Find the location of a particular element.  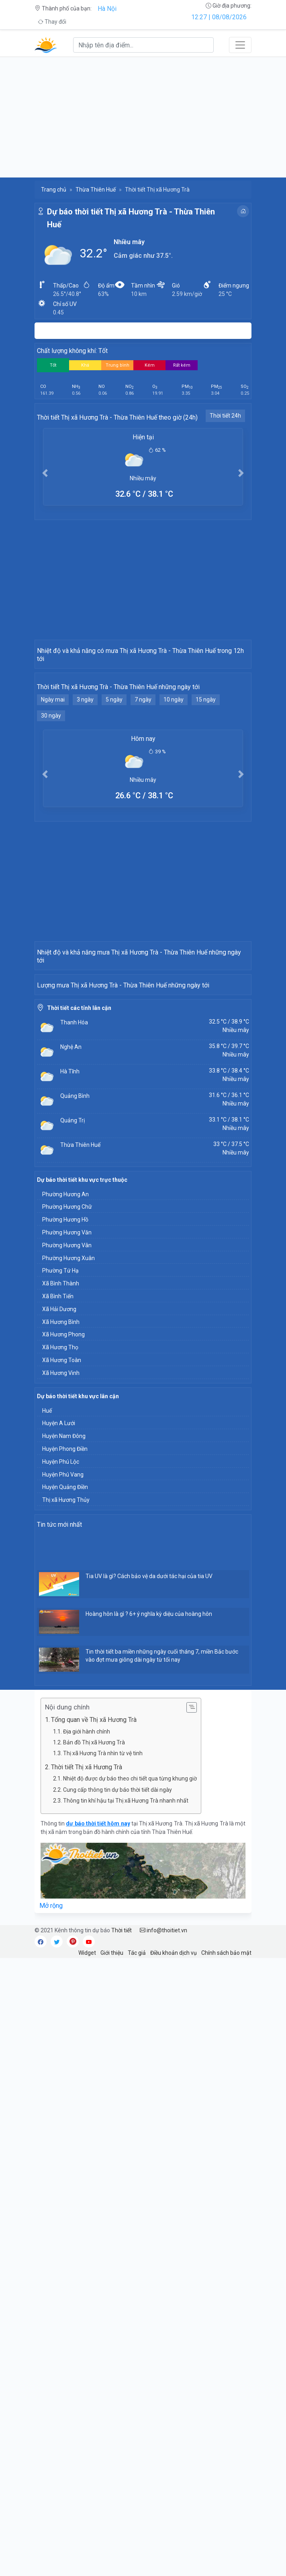

Tác giả is located at coordinates (137, 2271).